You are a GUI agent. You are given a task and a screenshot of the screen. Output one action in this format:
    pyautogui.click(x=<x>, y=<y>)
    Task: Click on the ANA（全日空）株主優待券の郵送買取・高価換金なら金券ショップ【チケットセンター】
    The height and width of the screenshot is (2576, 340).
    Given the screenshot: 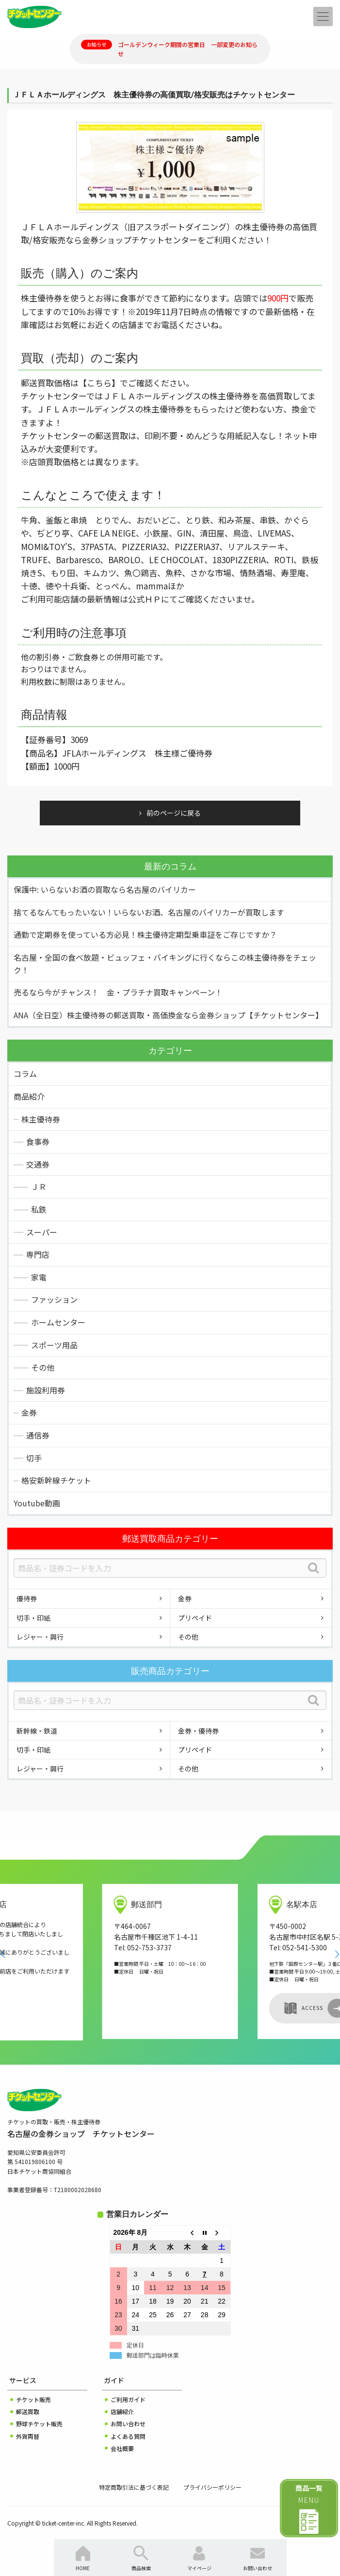 What is the action you would take?
    pyautogui.click(x=168, y=1015)
    